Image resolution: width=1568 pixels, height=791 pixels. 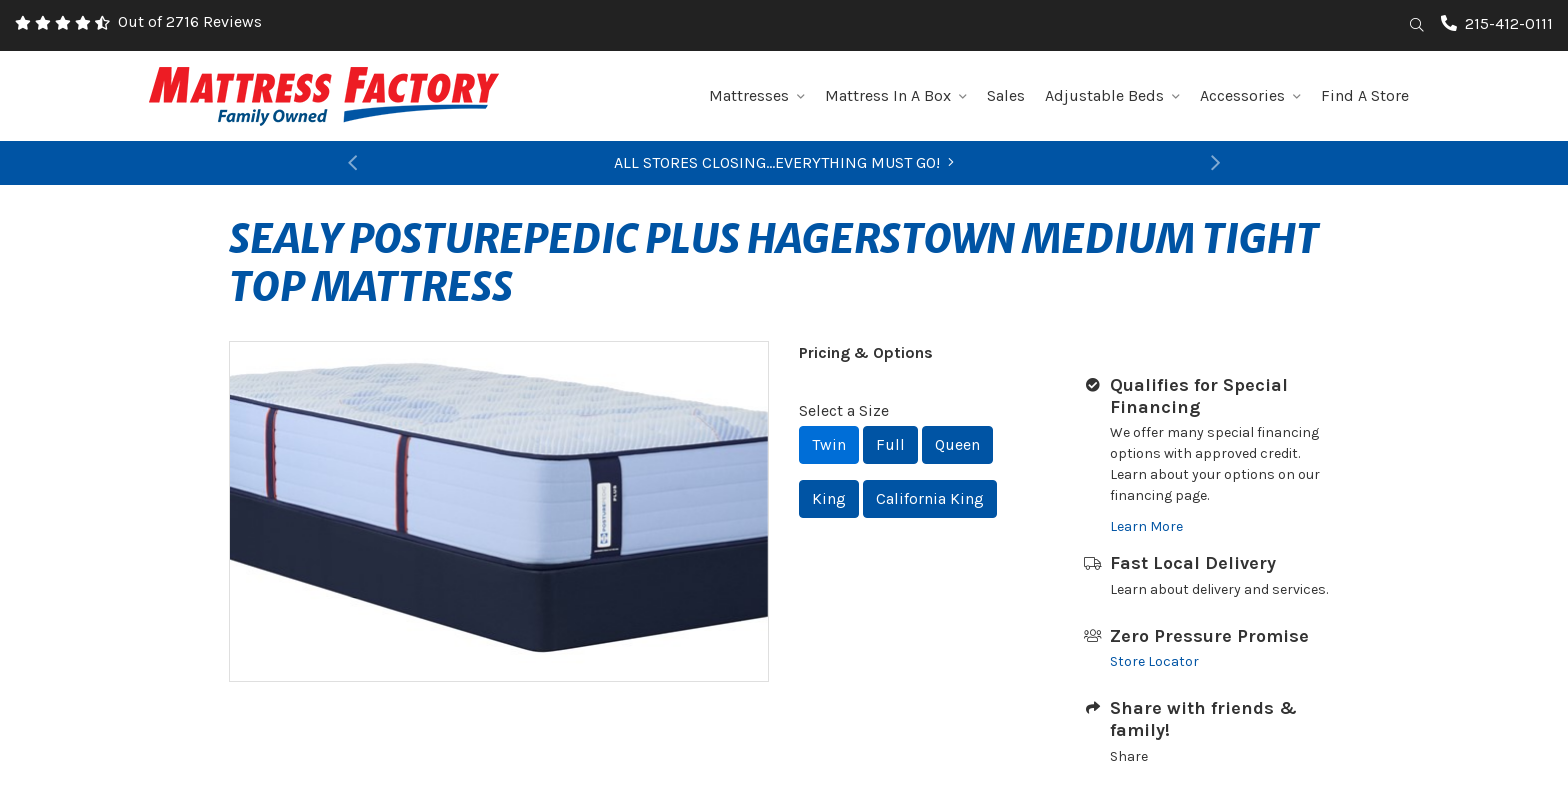 What do you see at coordinates (1154, 661) in the screenshot?
I see `Store Locator` at bounding box center [1154, 661].